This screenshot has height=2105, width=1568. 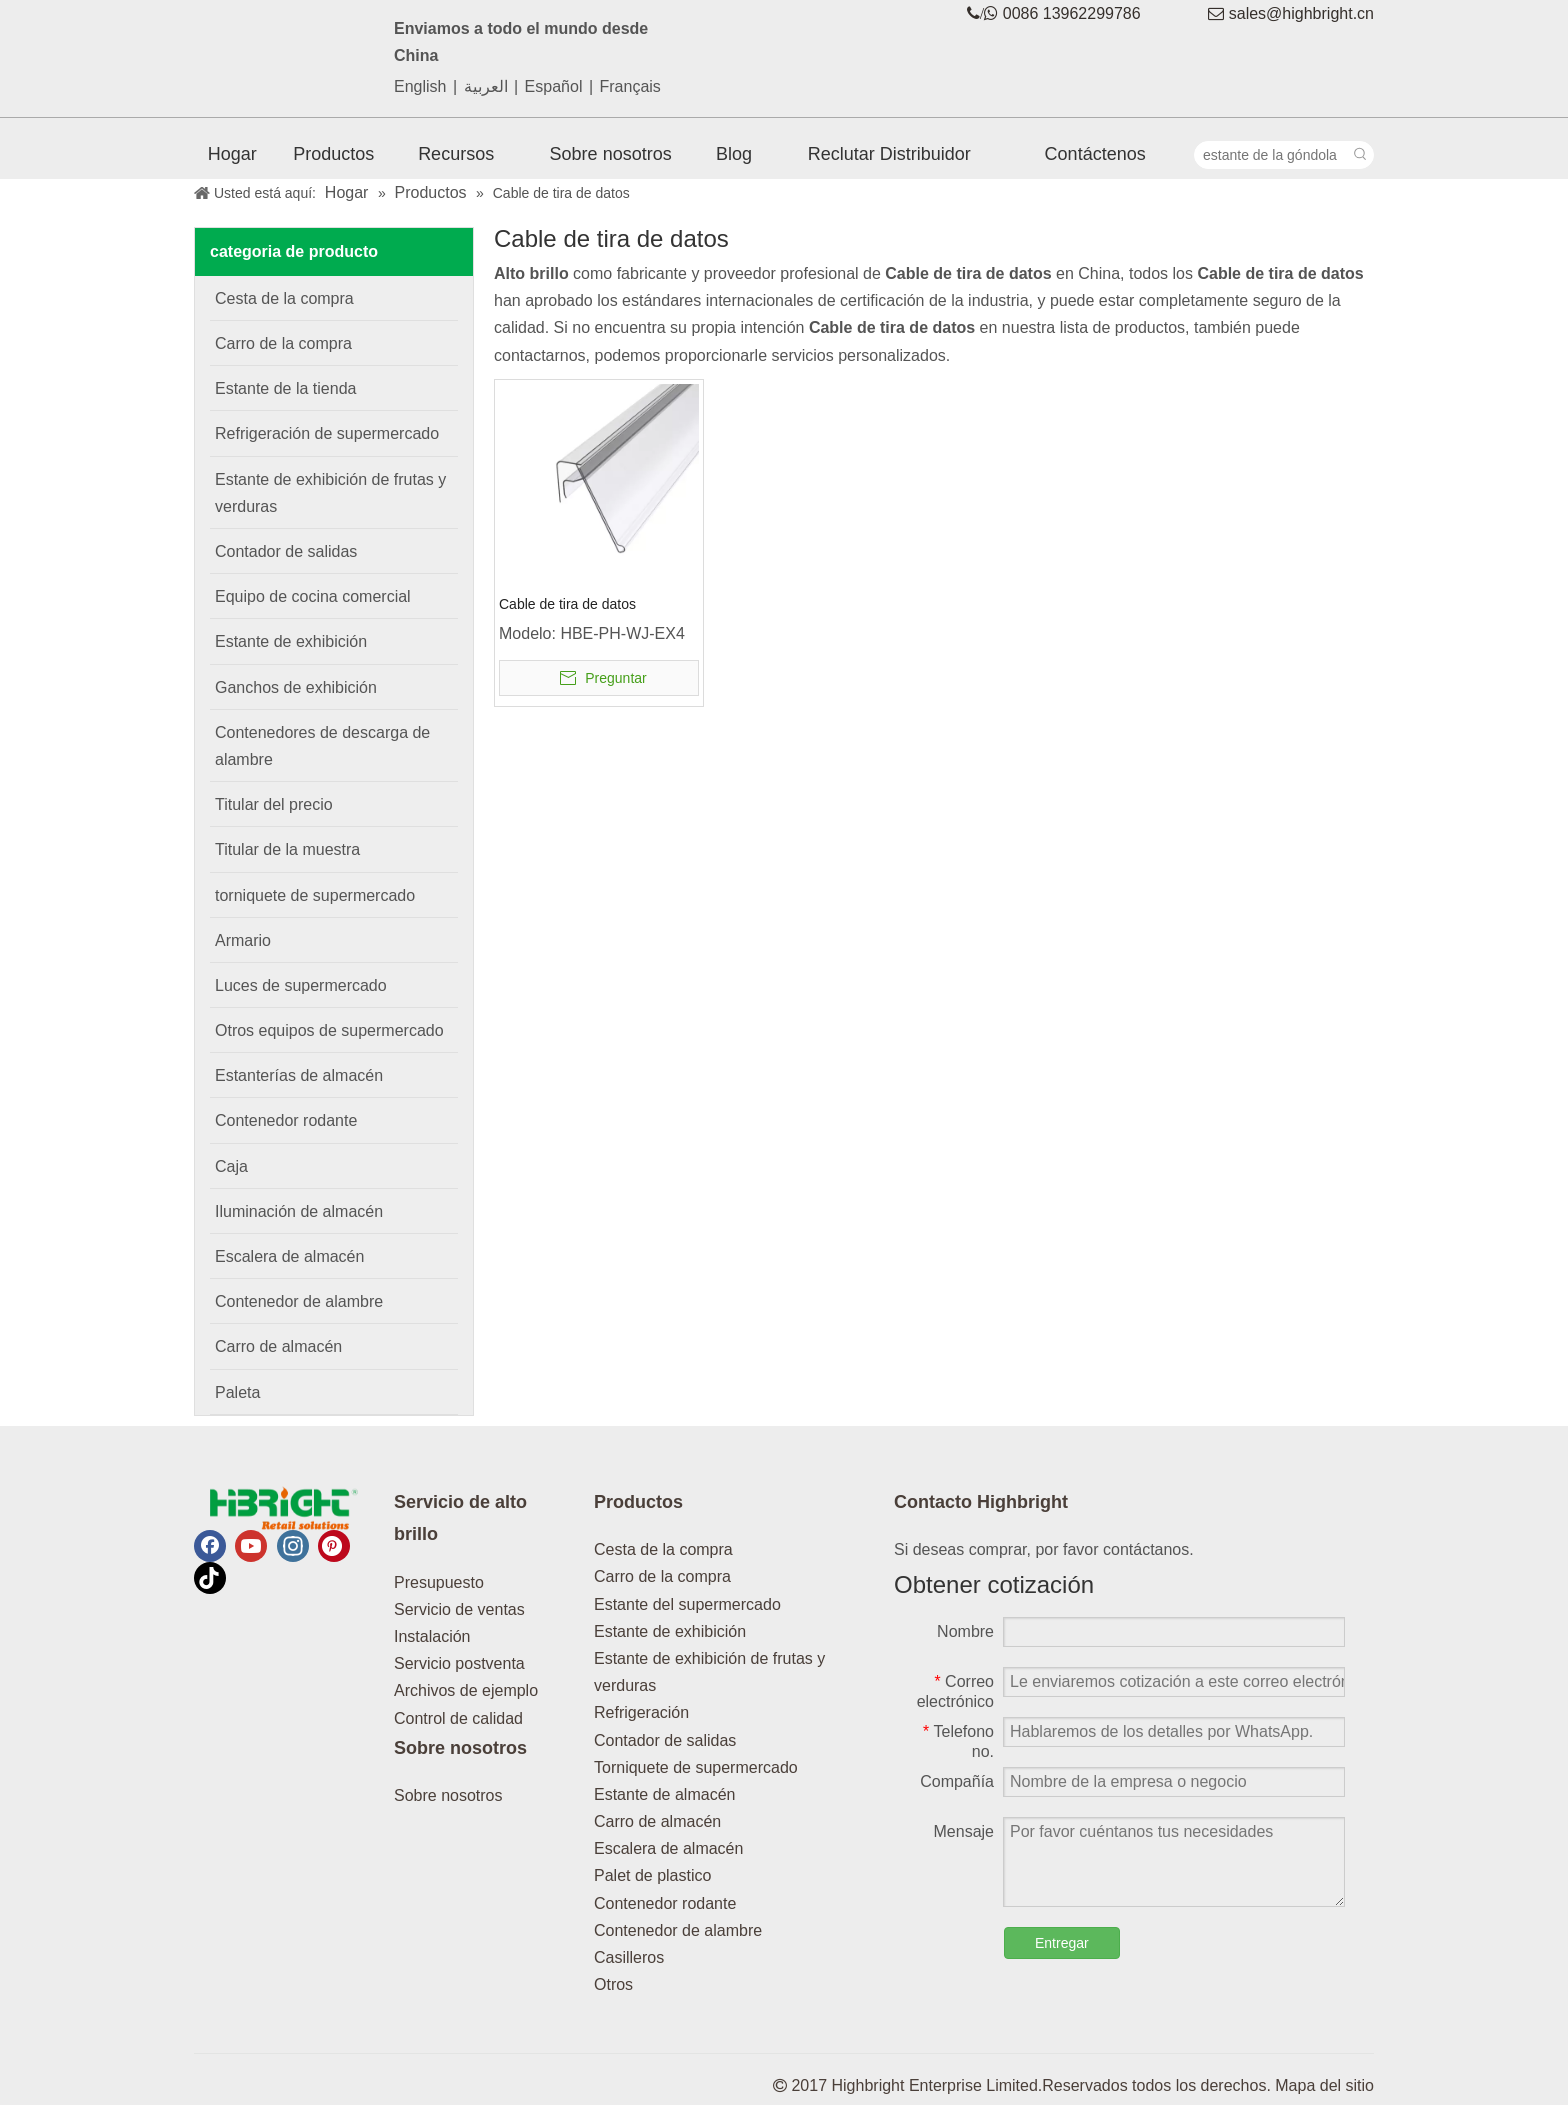 What do you see at coordinates (665, 1903) in the screenshot?
I see `Contenedor rodante` at bounding box center [665, 1903].